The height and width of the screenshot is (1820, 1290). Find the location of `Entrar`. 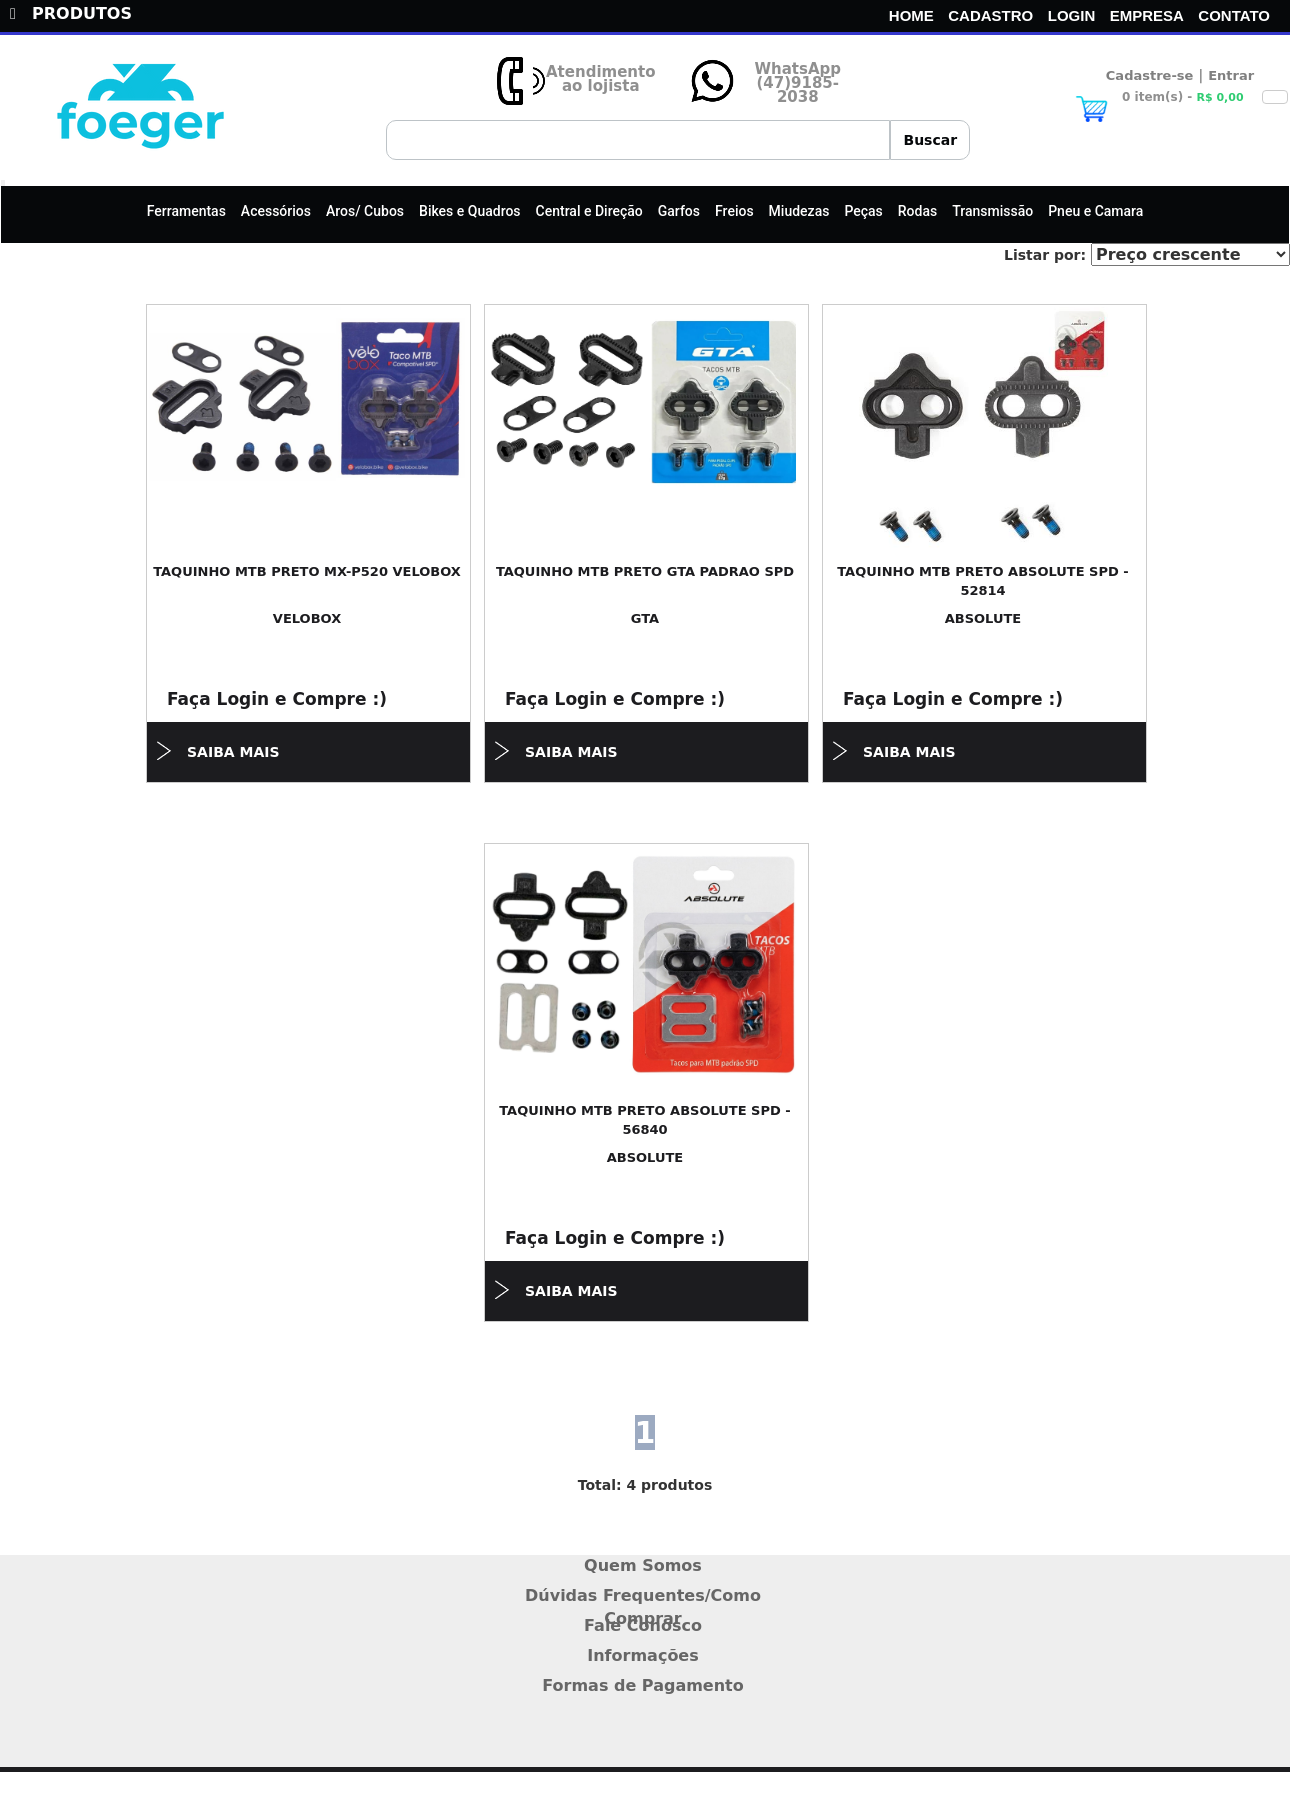

Entrar is located at coordinates (1231, 75).